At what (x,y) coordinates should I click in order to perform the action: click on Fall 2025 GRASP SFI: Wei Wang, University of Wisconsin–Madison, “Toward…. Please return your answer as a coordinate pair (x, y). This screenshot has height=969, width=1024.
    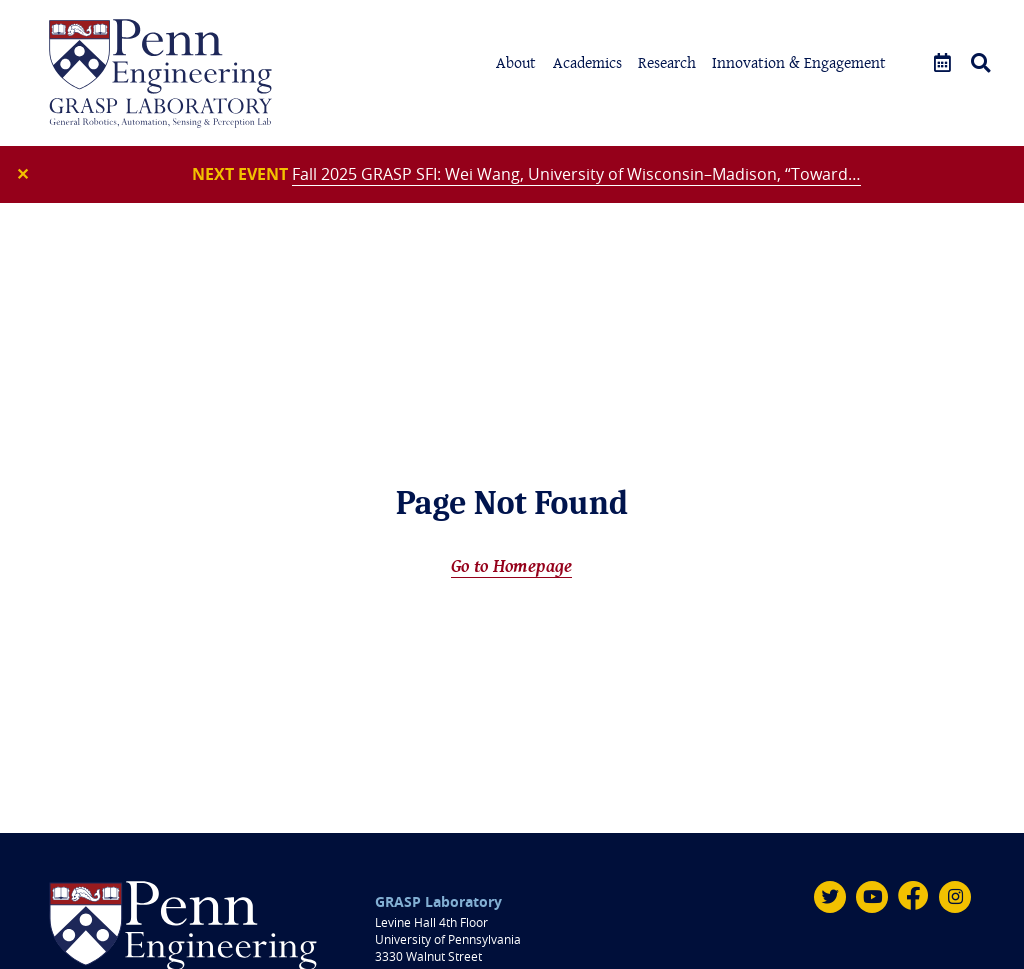
    Looking at the image, I should click on (576, 174).